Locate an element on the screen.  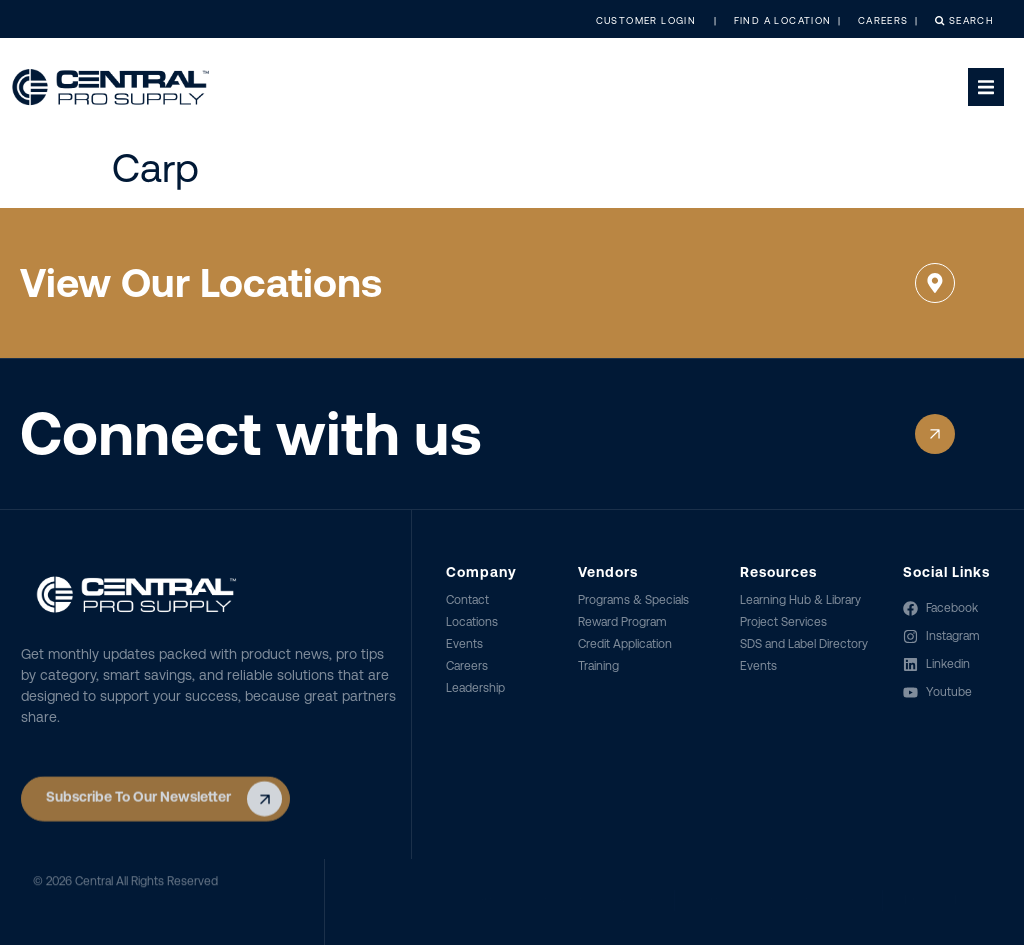
Contact is located at coordinates (467, 600).